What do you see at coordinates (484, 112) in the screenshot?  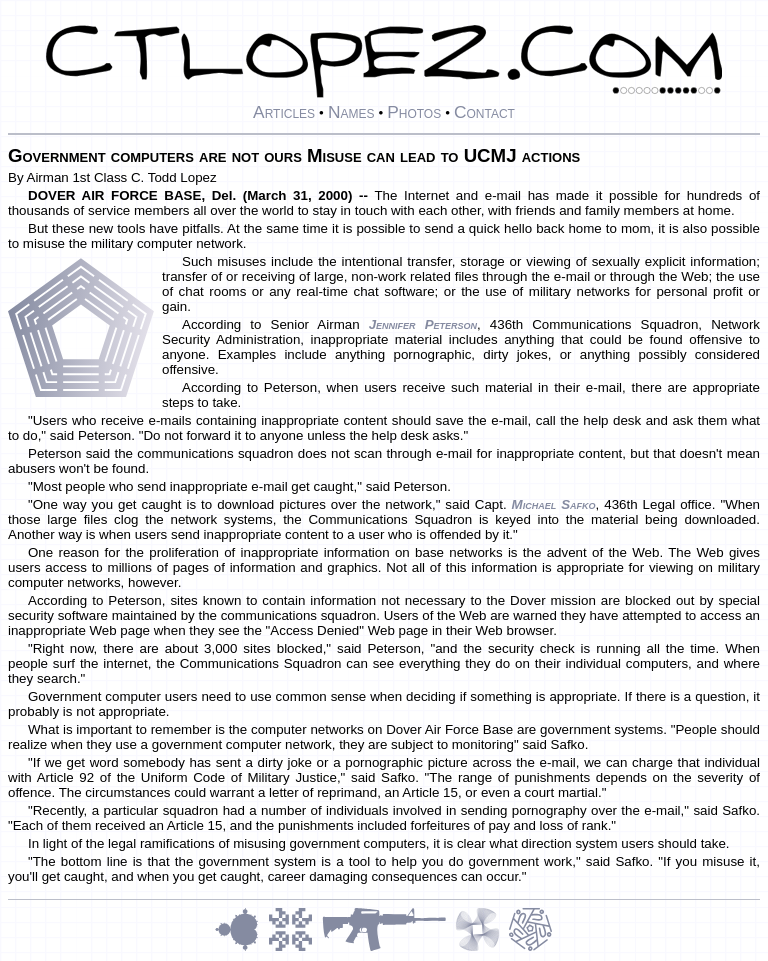 I see `Contact` at bounding box center [484, 112].